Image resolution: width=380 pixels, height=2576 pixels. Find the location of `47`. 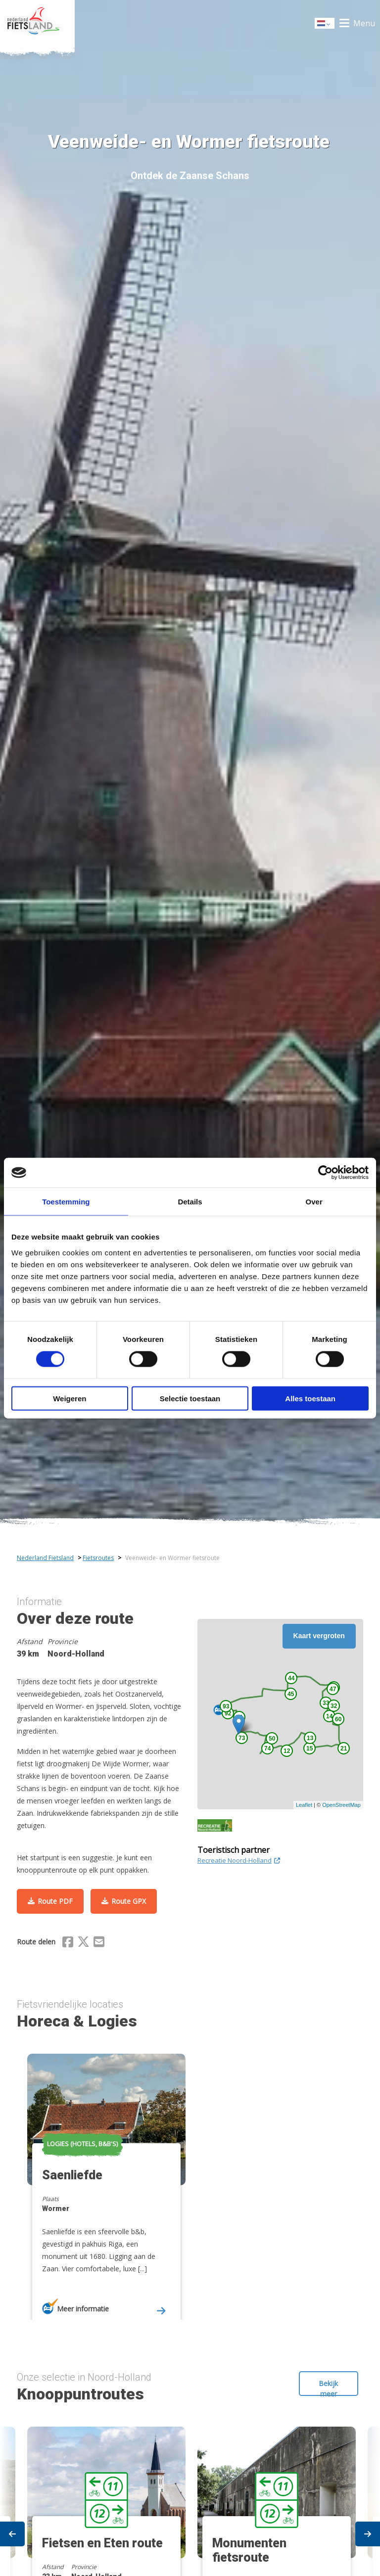

47 is located at coordinates (333, 1689).